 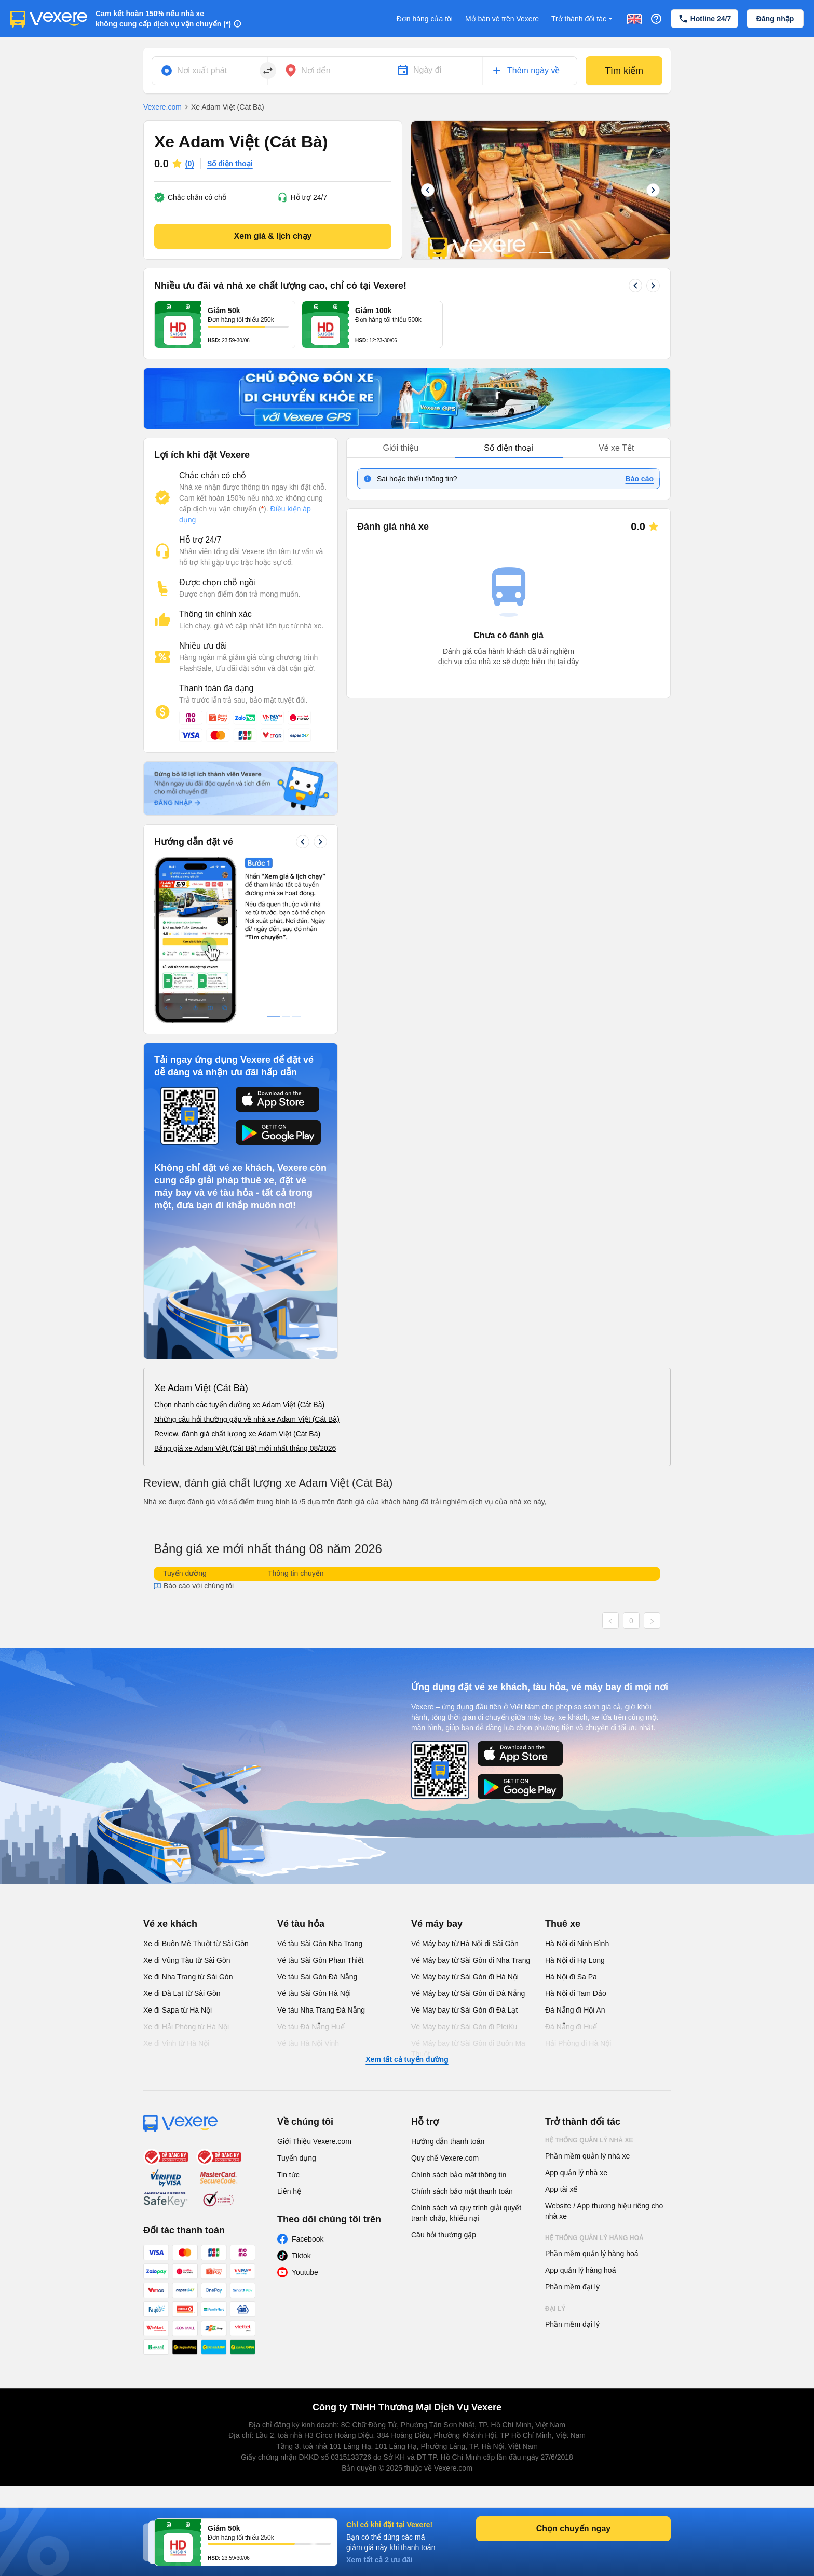 What do you see at coordinates (188, 1977) in the screenshot?
I see `Xe đi Nha Trang từ Sài Gòn` at bounding box center [188, 1977].